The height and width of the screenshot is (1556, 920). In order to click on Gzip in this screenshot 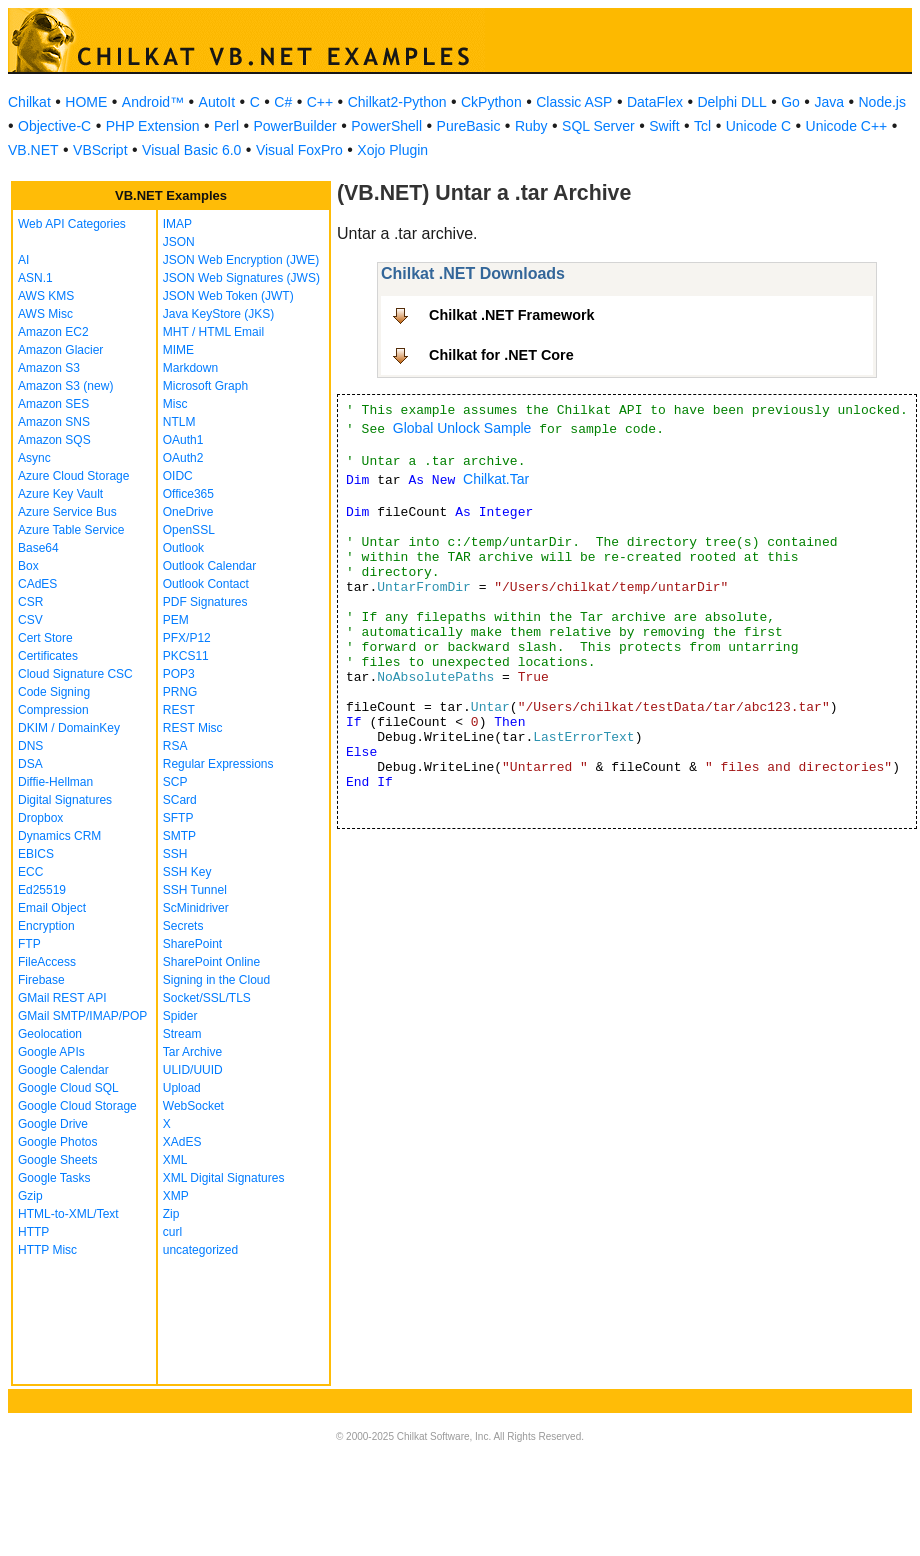, I will do `click(30, 1196)`.